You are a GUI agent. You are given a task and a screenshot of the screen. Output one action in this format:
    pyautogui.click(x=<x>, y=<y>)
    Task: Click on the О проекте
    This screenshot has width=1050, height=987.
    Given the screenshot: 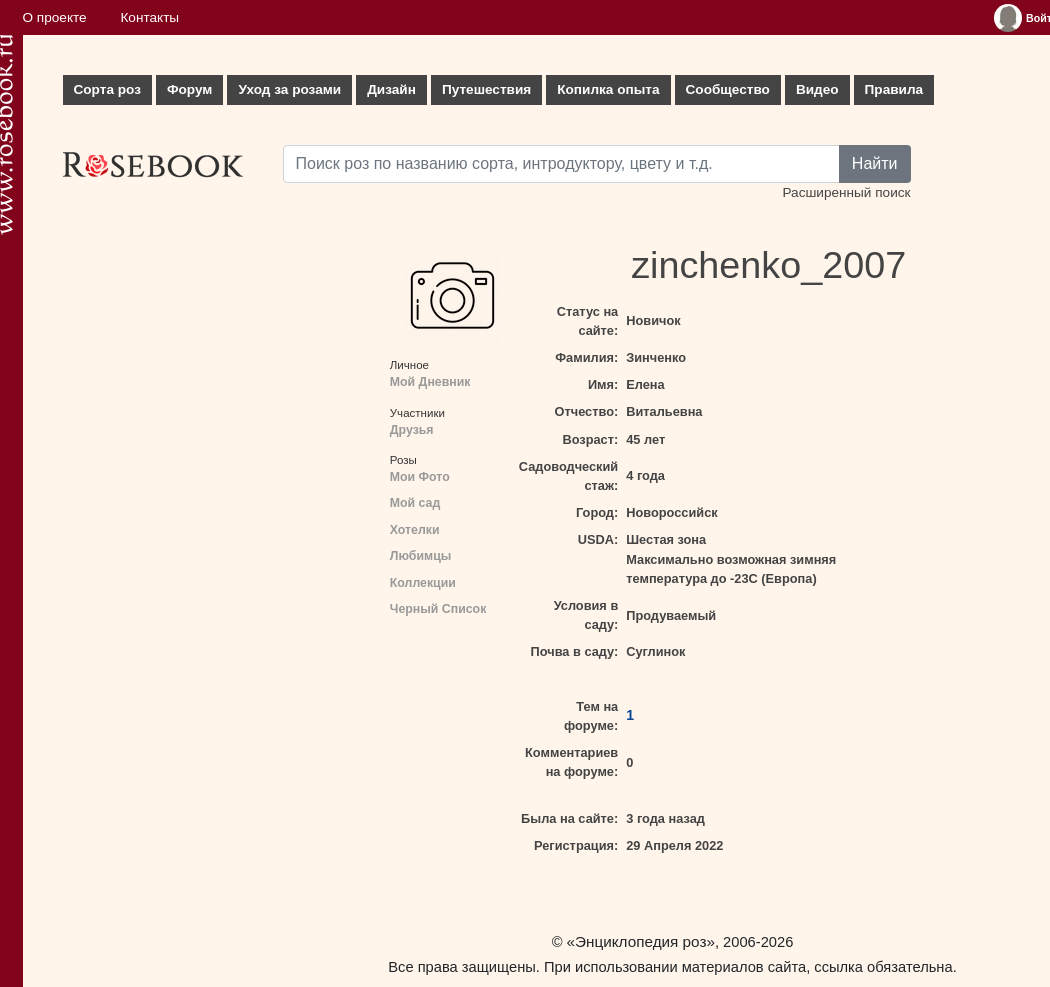 What is the action you would take?
    pyautogui.click(x=55, y=17)
    